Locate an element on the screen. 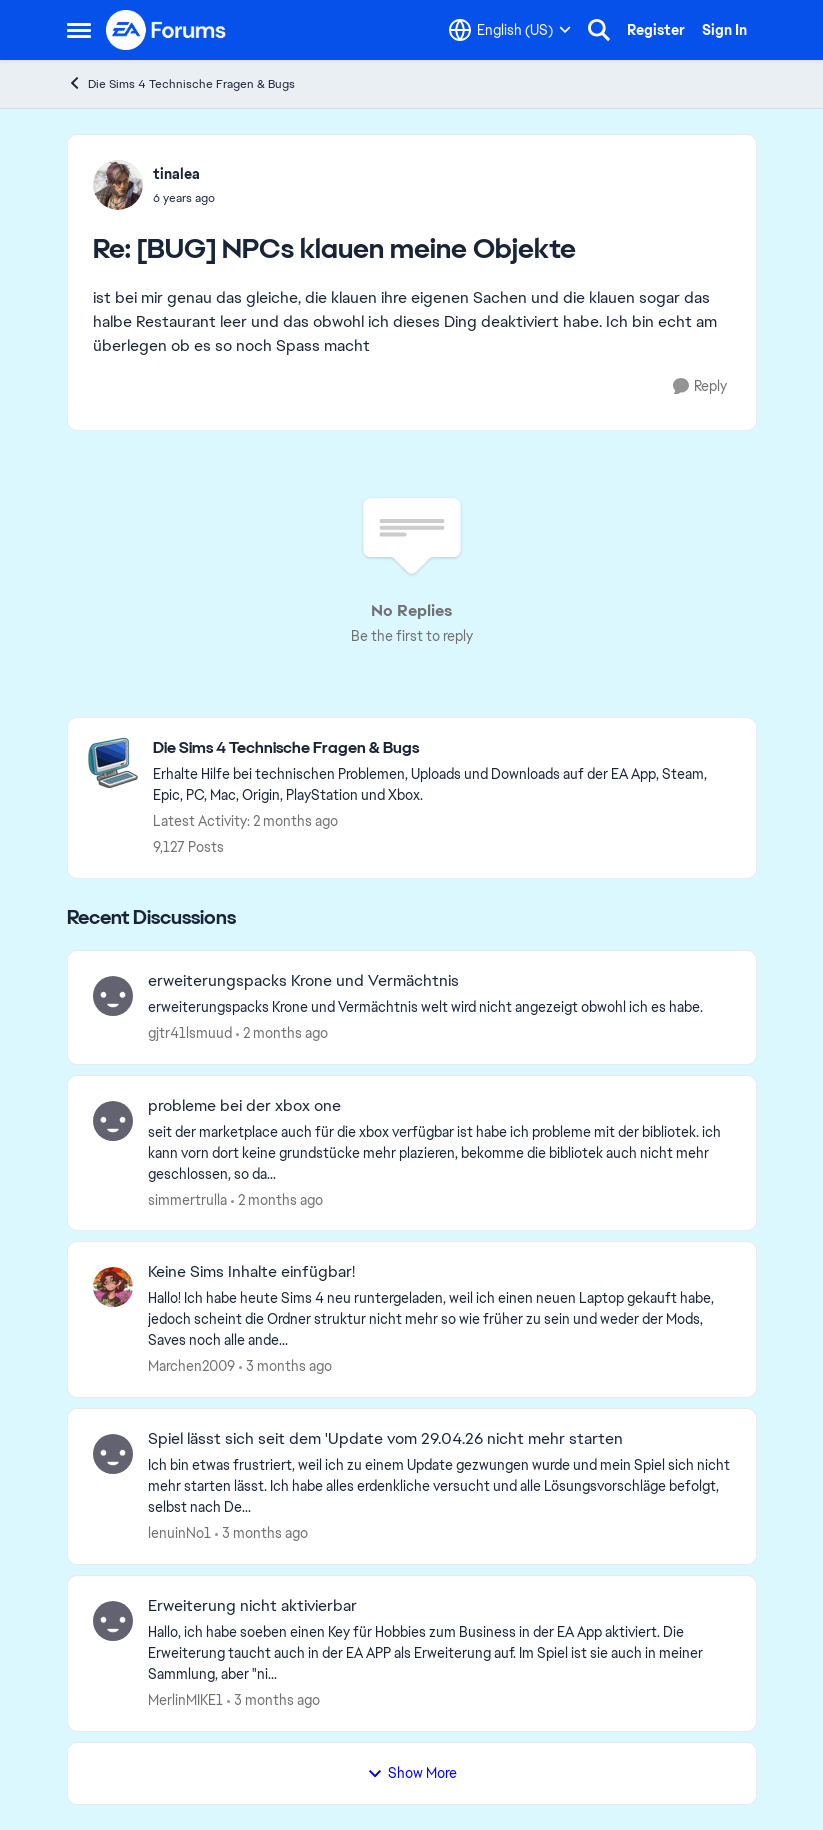 The height and width of the screenshot is (1830, 823). [Language selector] is located at coordinates (510, 30).